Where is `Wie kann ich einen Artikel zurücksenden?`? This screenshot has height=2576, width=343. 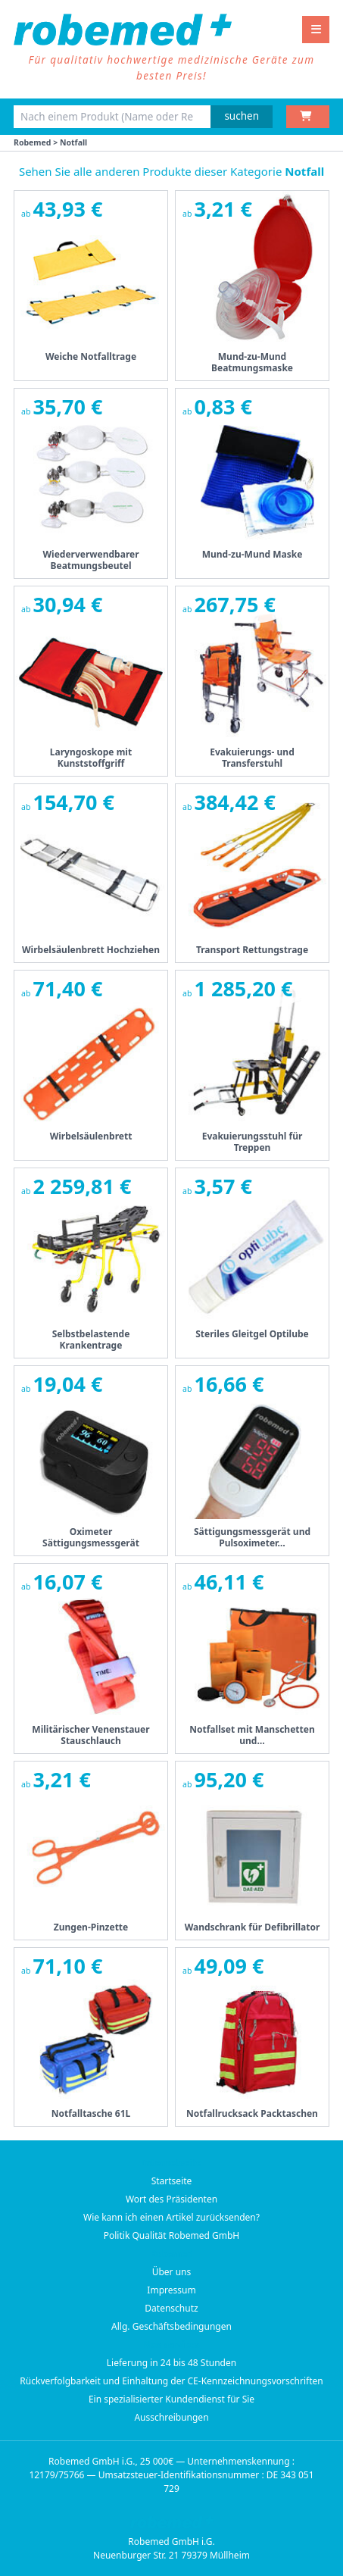
Wie kann ich einen Artikel zurücksenden? is located at coordinates (171, 2217).